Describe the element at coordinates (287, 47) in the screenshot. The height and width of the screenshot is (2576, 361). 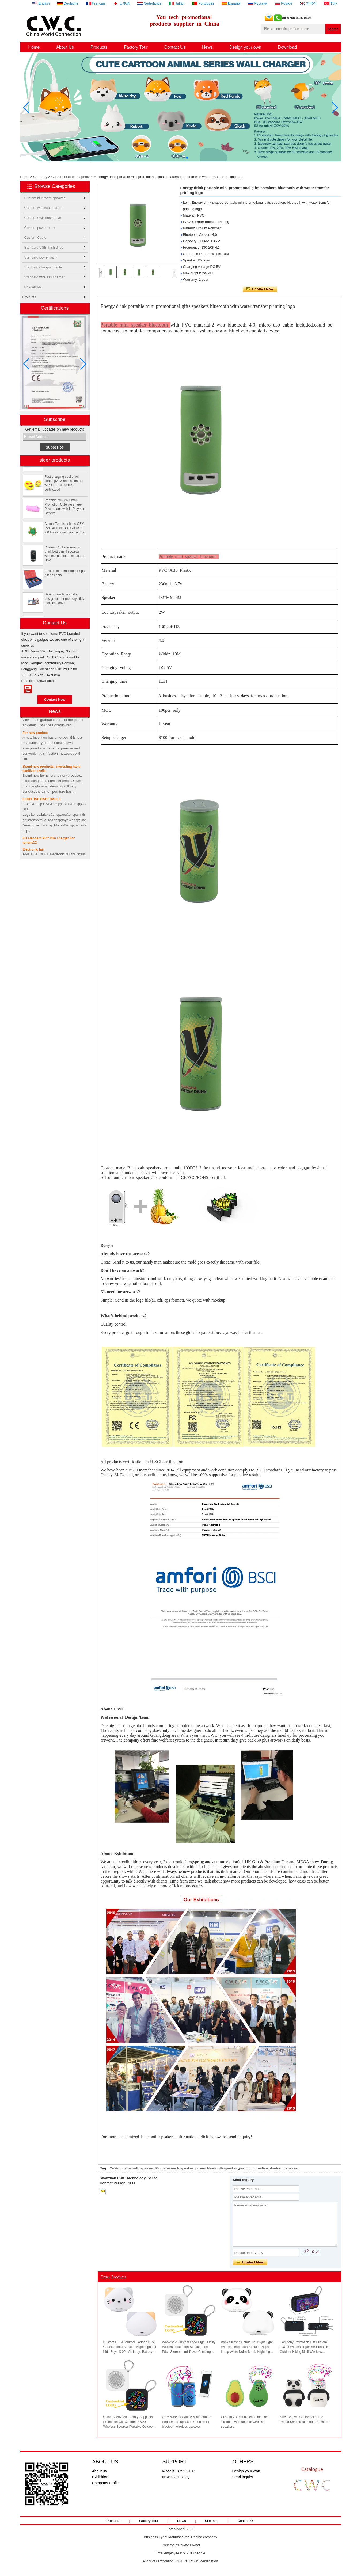
I see `Download` at that location.